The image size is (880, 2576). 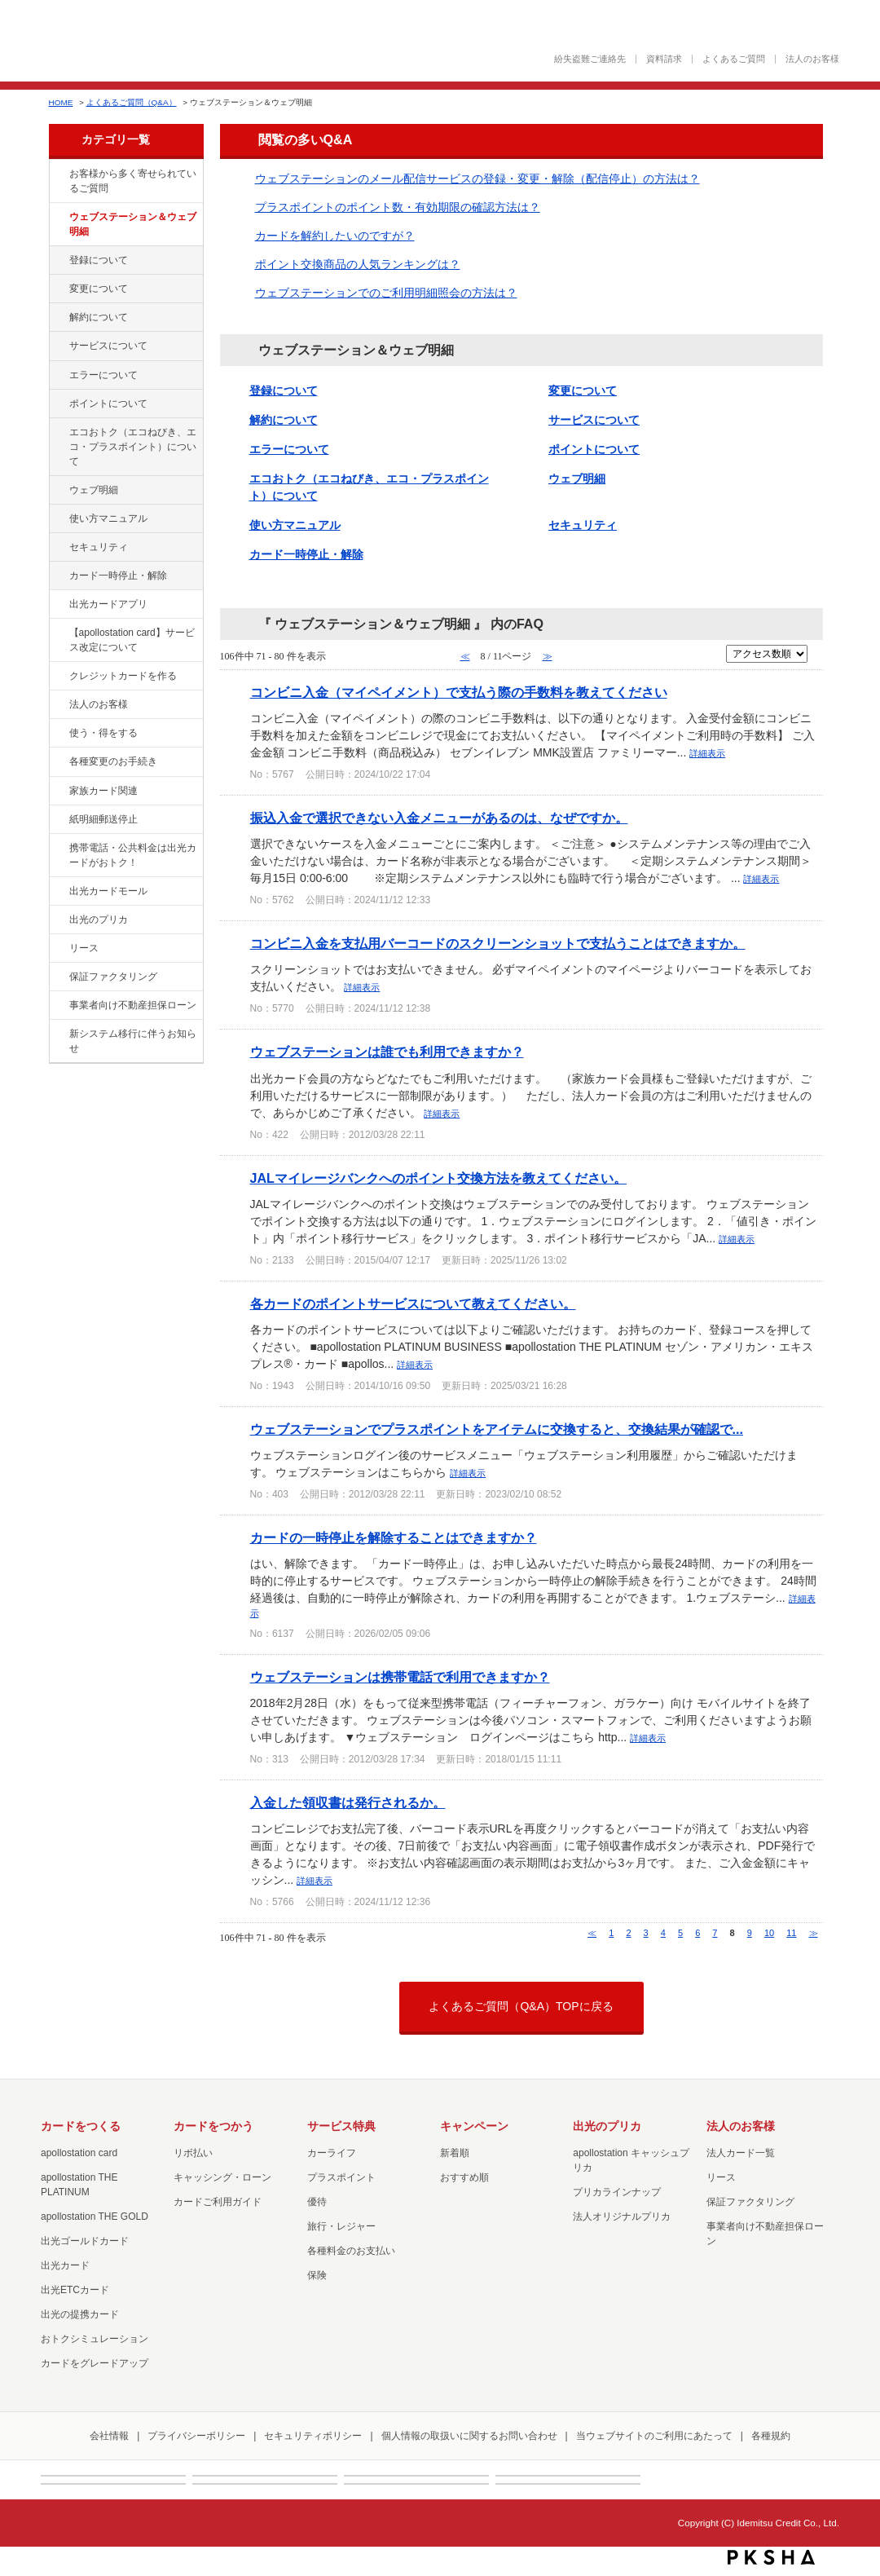 I want to click on カードをつくる, so click(x=81, y=2126).